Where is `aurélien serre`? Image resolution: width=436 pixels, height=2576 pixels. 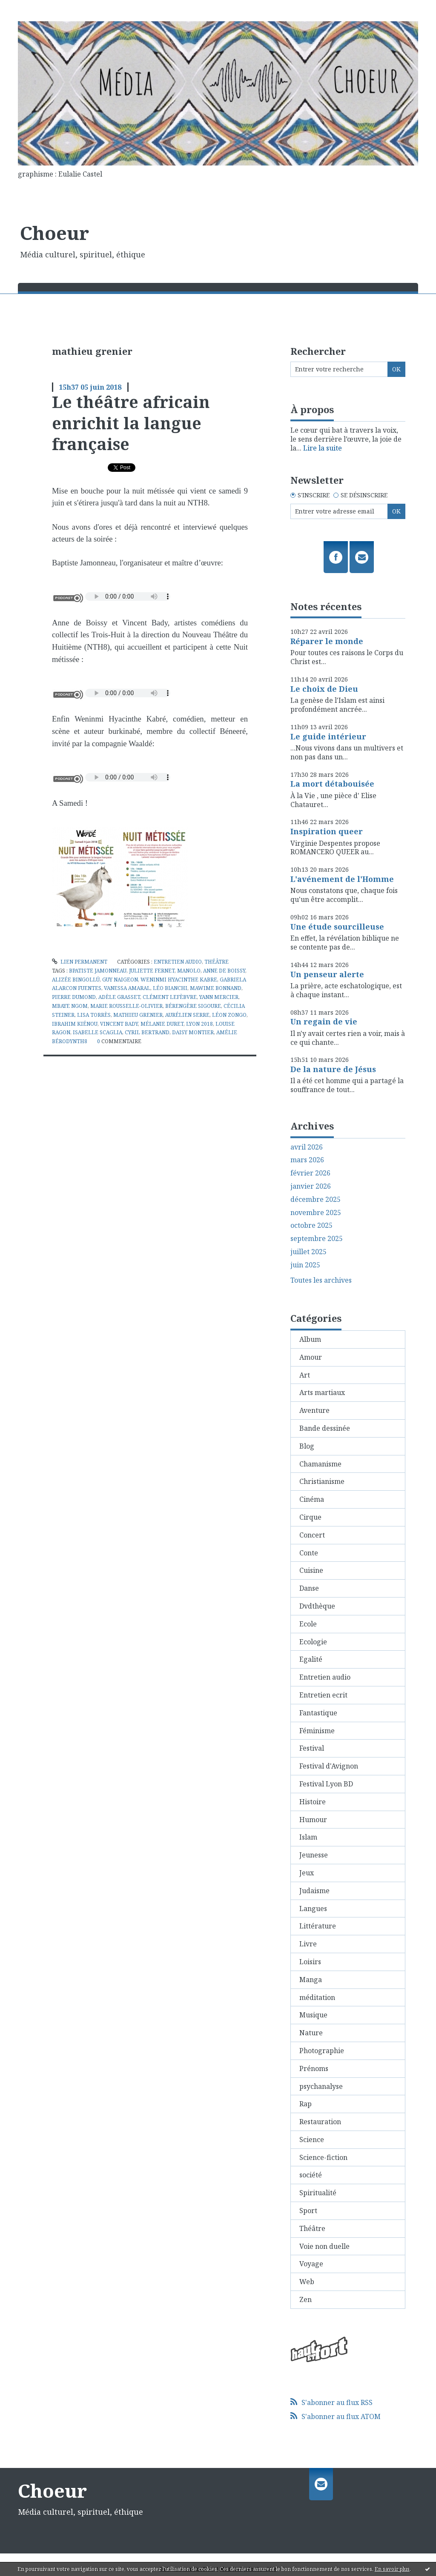
aurélien serre is located at coordinates (187, 1014).